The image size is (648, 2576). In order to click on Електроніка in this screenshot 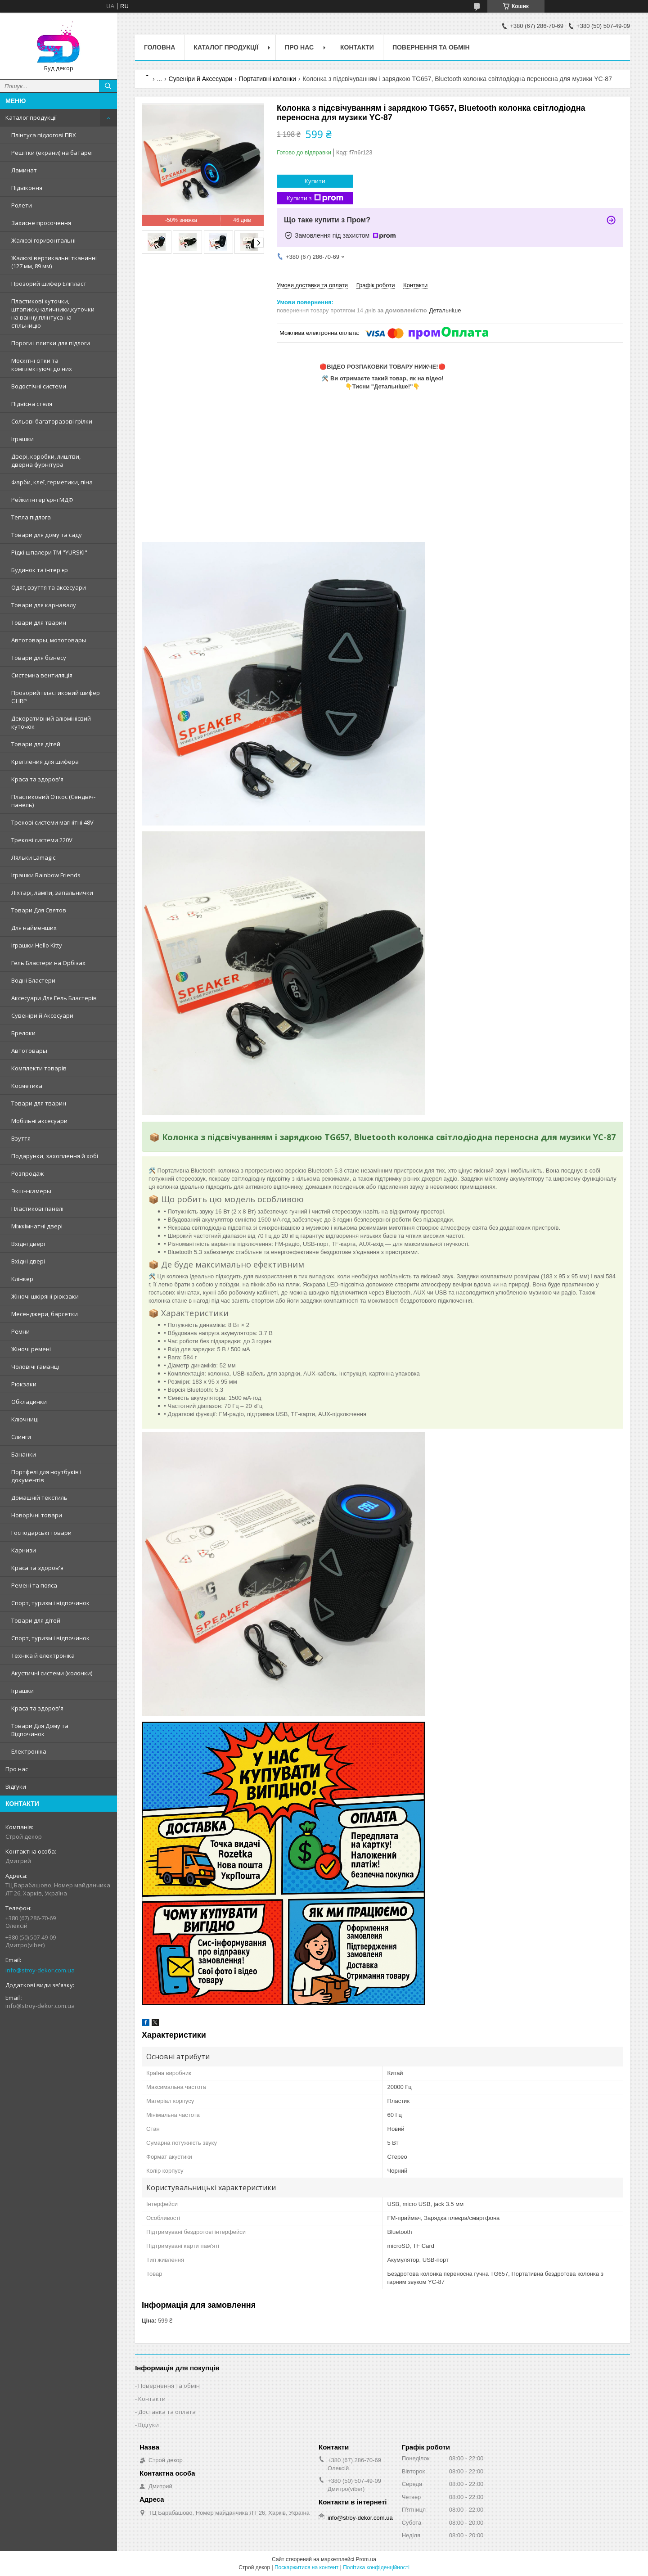, I will do `click(28, 1751)`.